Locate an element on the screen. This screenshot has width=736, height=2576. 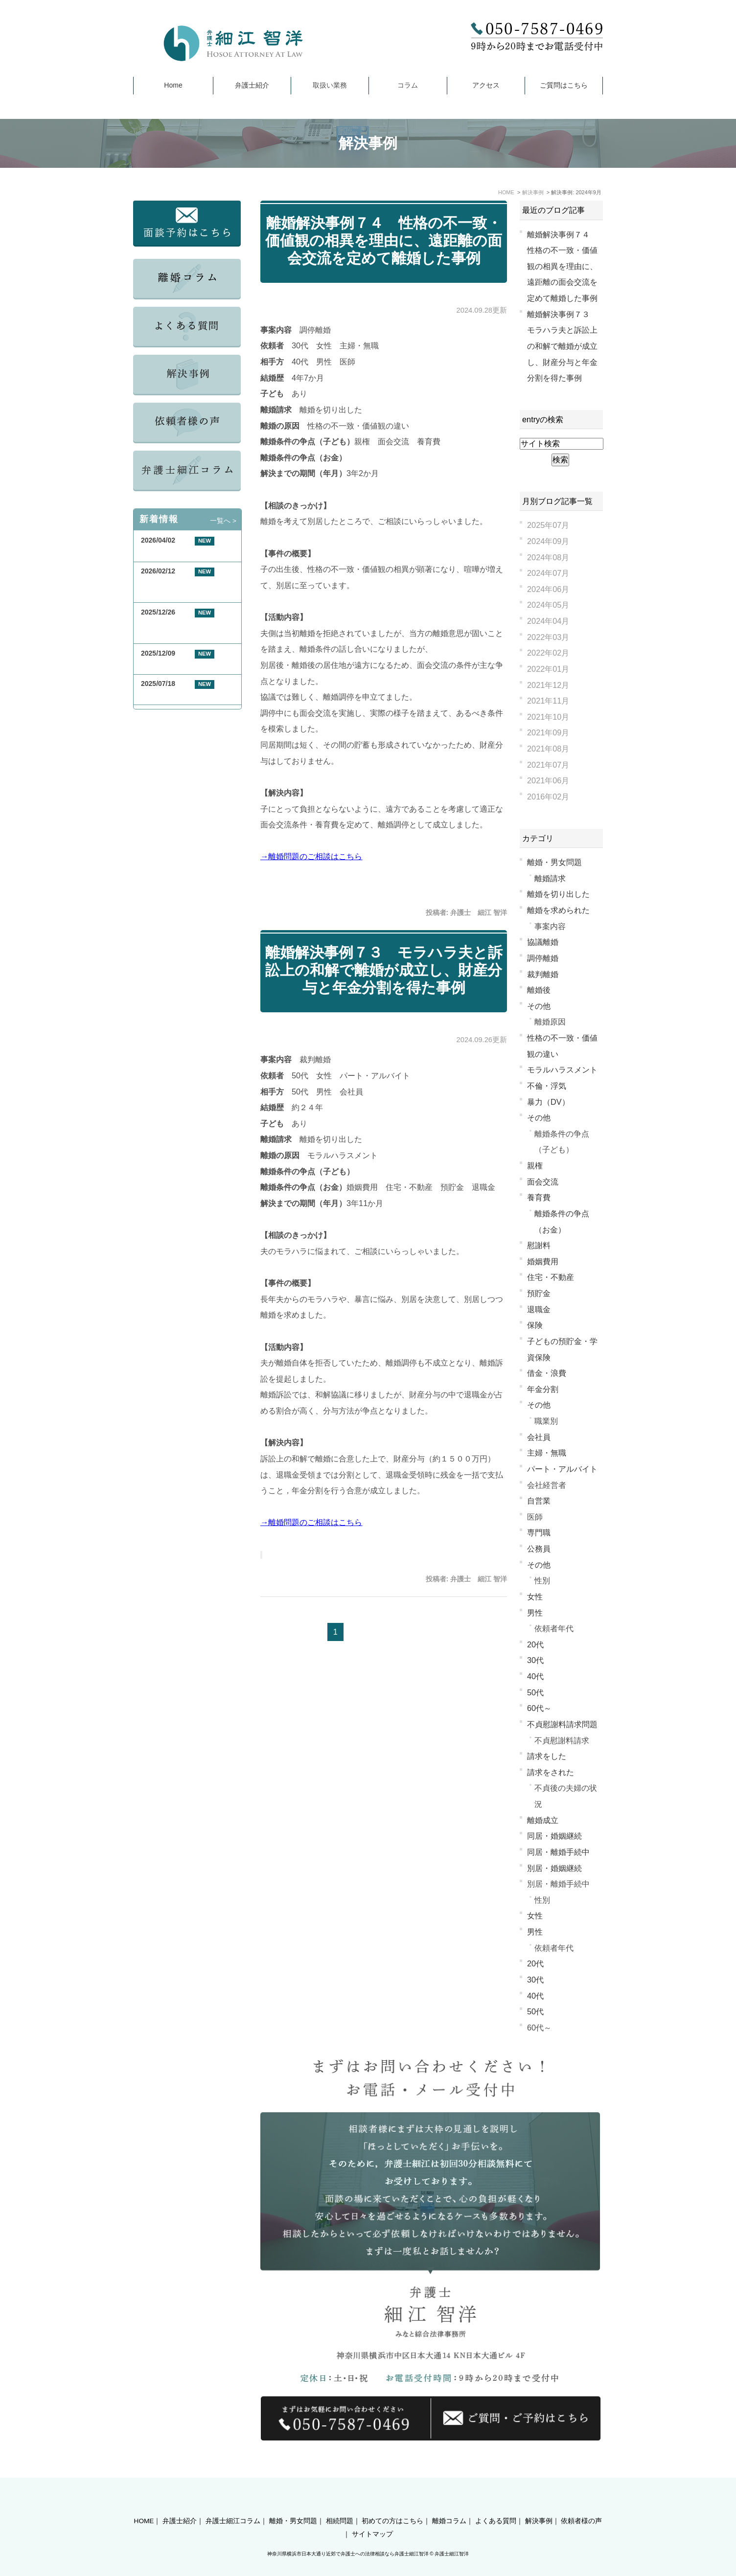
離婚を切り出した is located at coordinates (558, 893).